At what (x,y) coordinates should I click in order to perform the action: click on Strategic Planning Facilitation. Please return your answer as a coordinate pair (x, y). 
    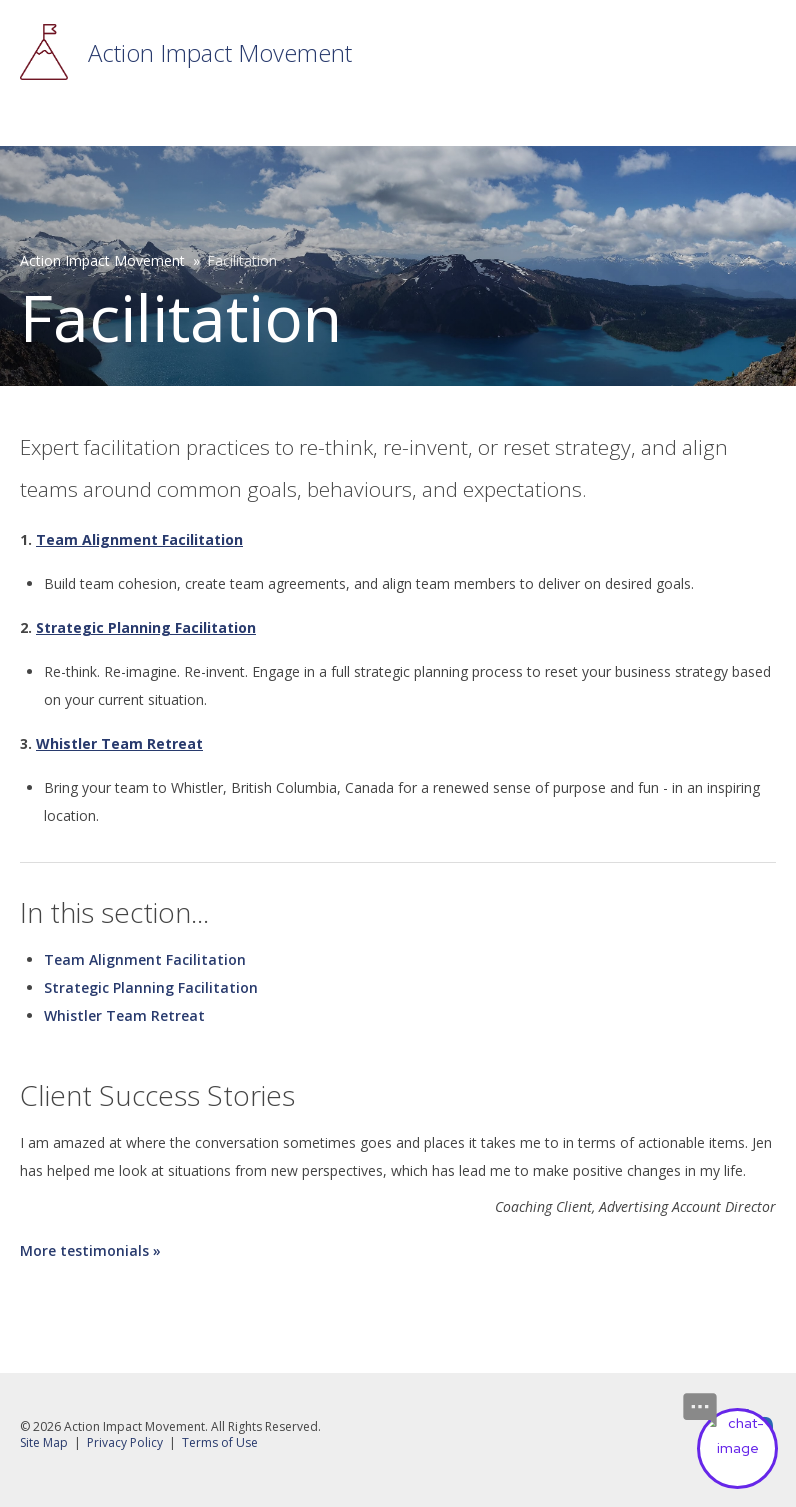
    Looking at the image, I should click on (151, 987).